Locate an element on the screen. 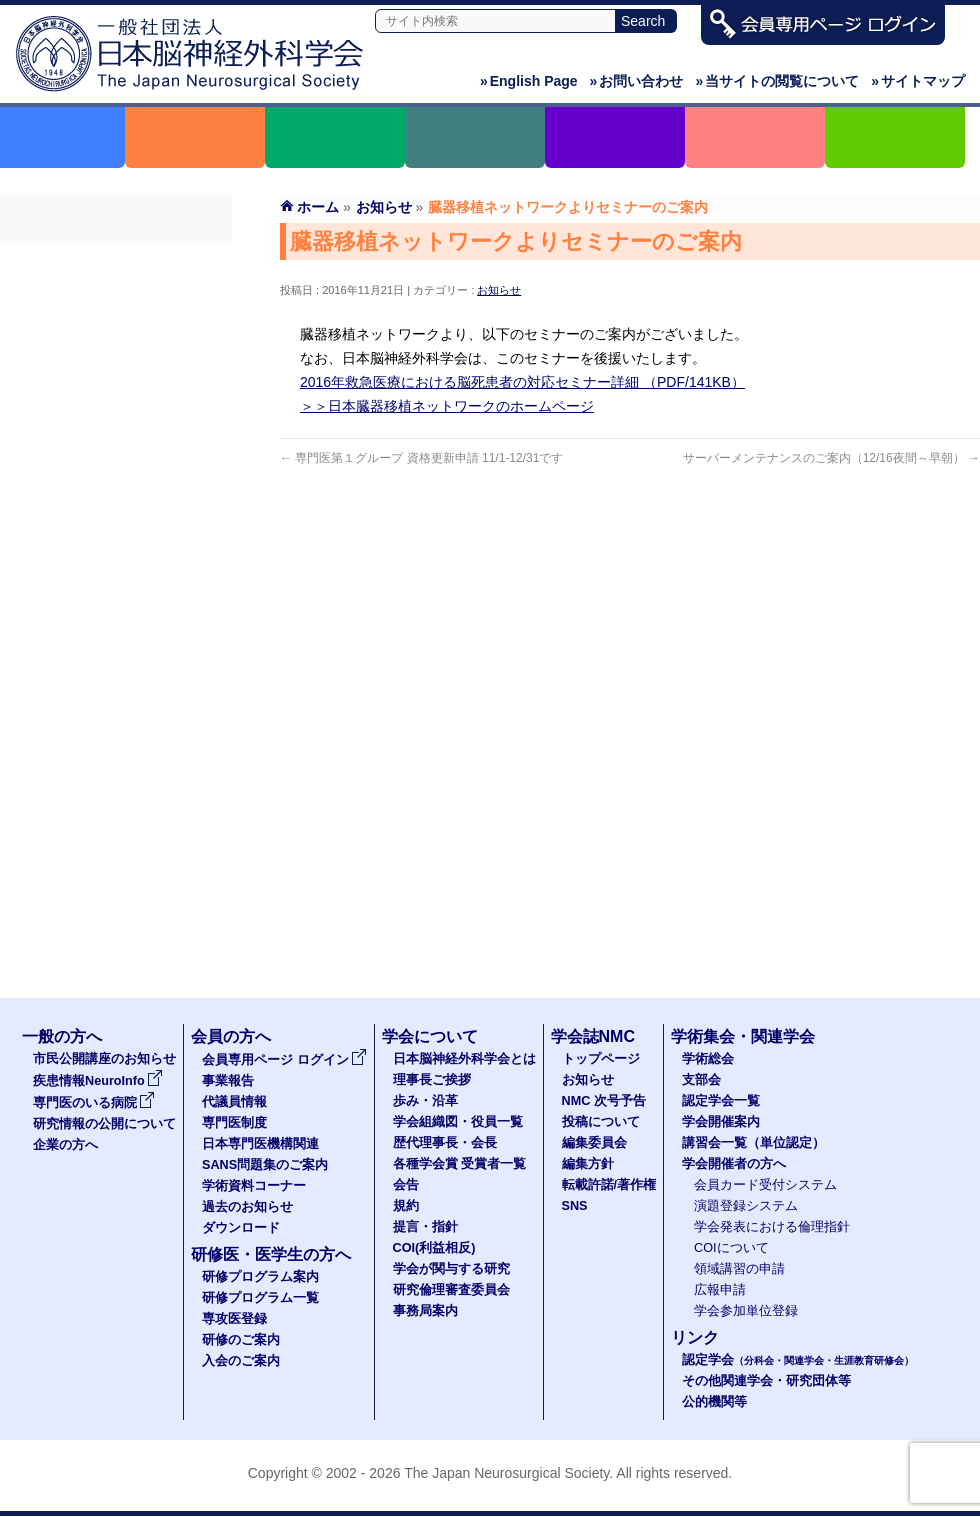  広報申請 is located at coordinates (720, 1290).